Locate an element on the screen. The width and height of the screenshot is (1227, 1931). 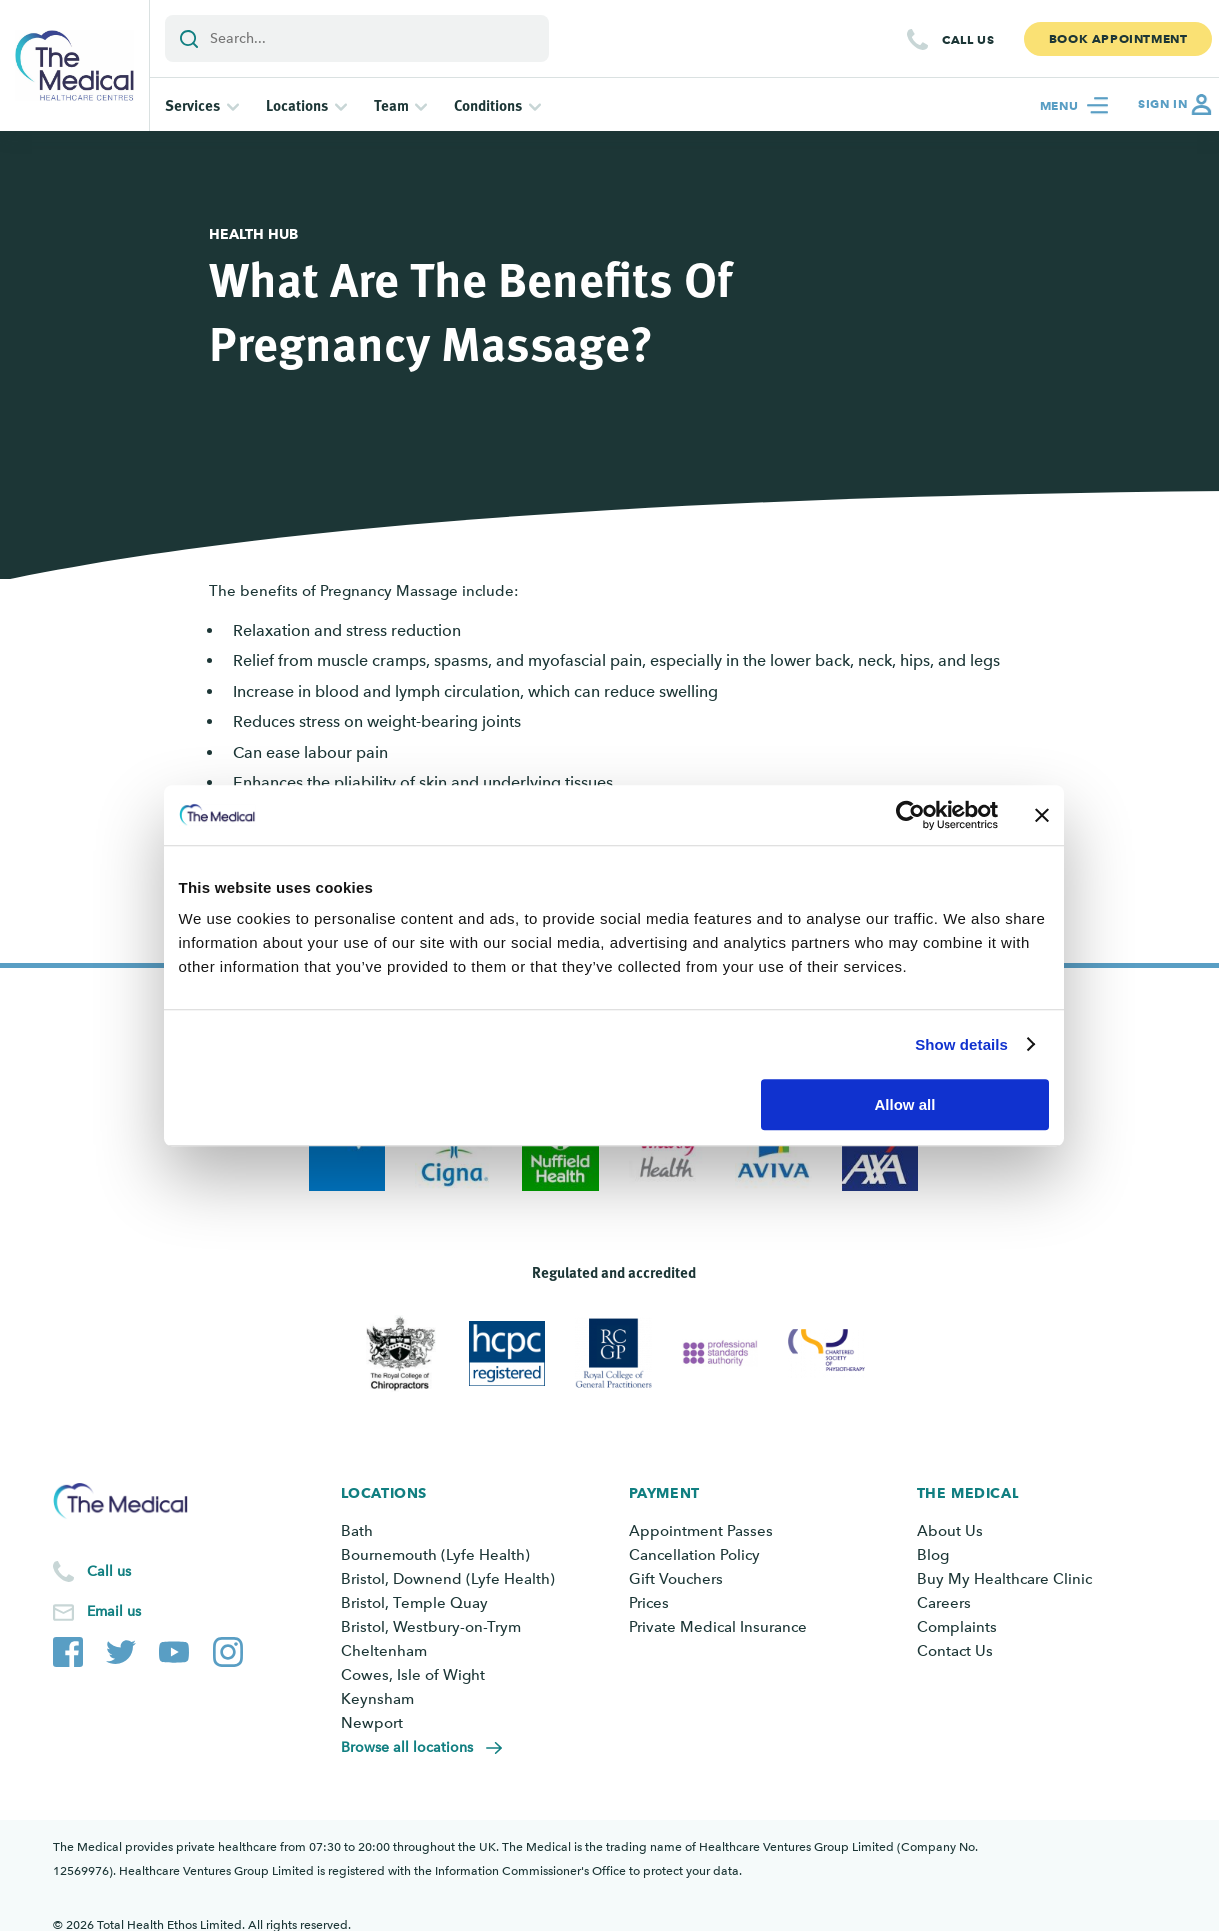
Bristol, Temple Quay is located at coordinates (414, 1603).